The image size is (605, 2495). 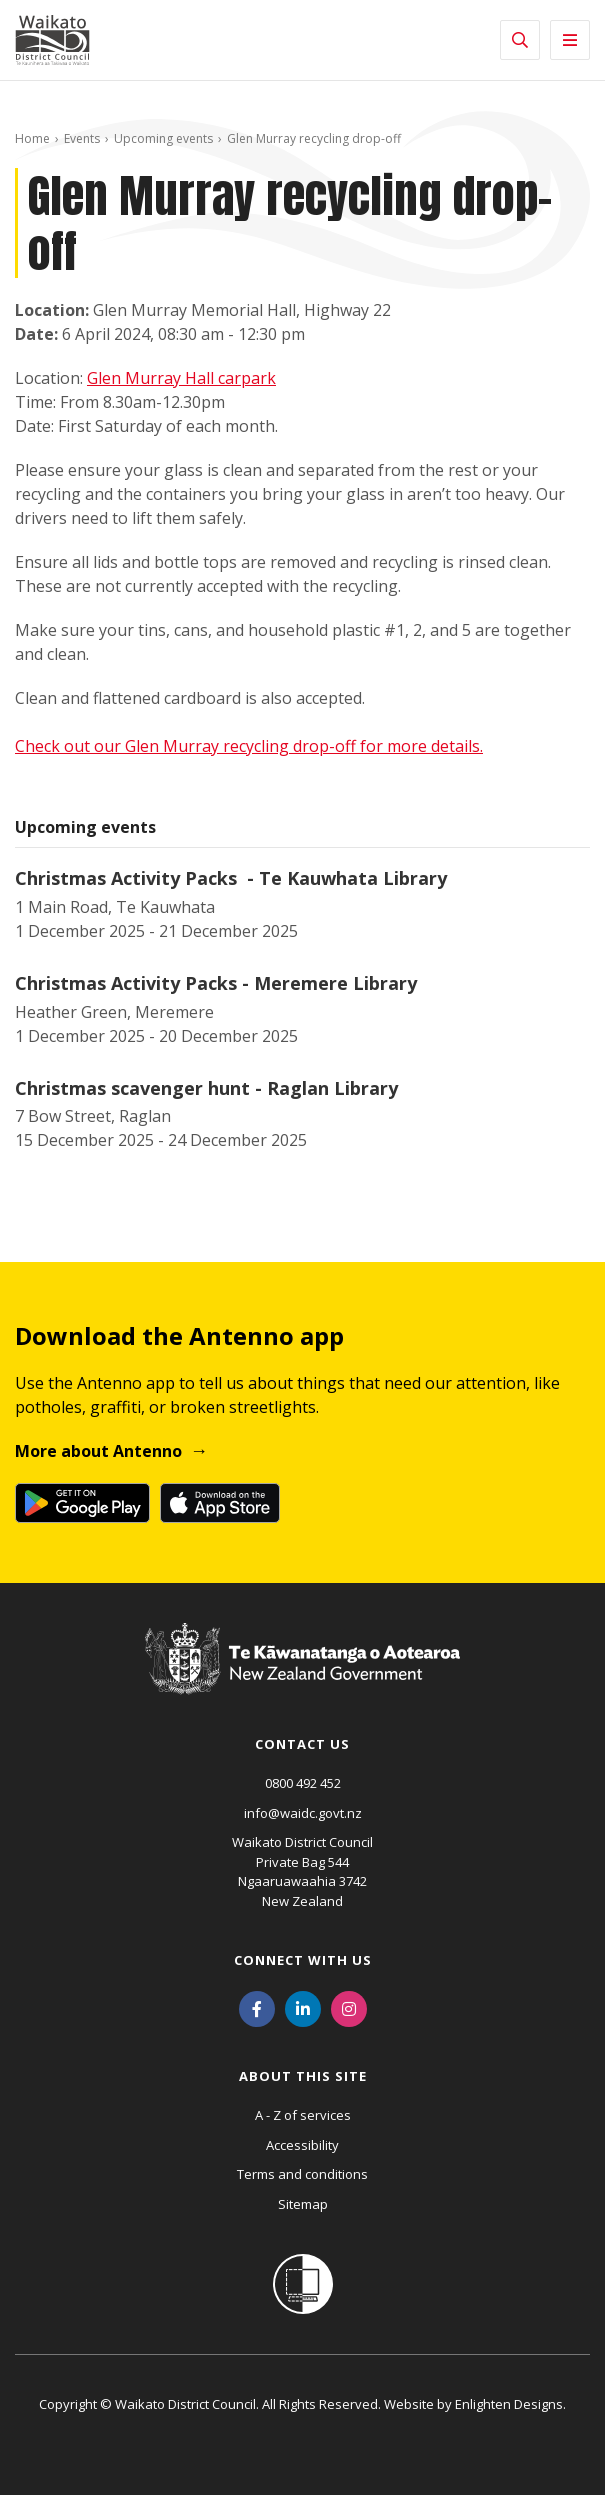 What do you see at coordinates (249, 746) in the screenshot?
I see `Check out our Glen Murray recycling drop-off for more details.` at bounding box center [249, 746].